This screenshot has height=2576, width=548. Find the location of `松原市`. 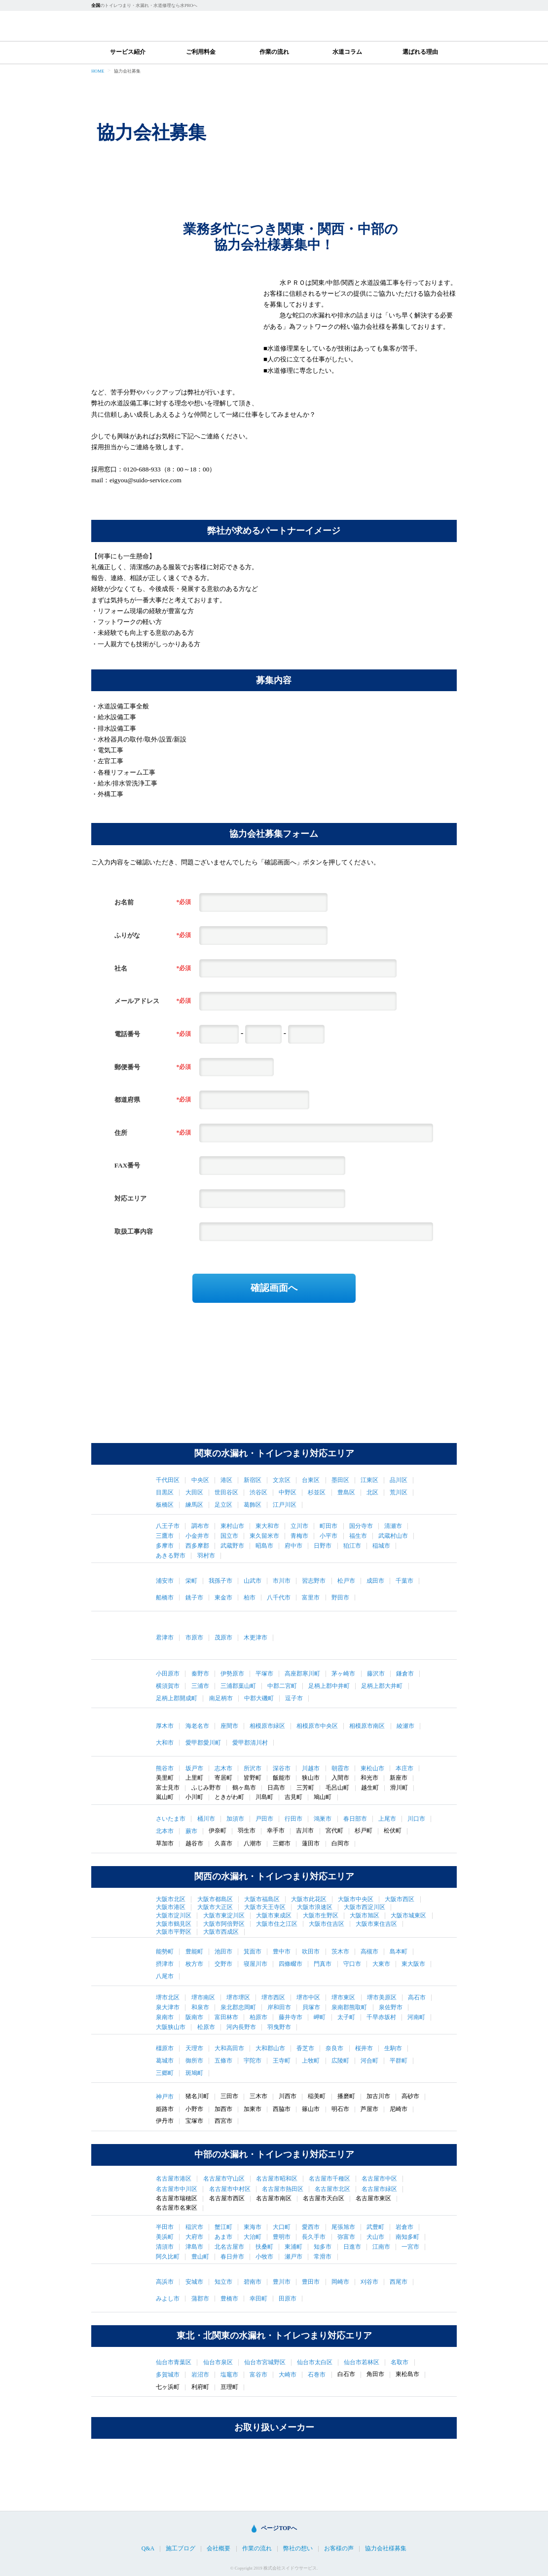

松原市 is located at coordinates (206, 2027).